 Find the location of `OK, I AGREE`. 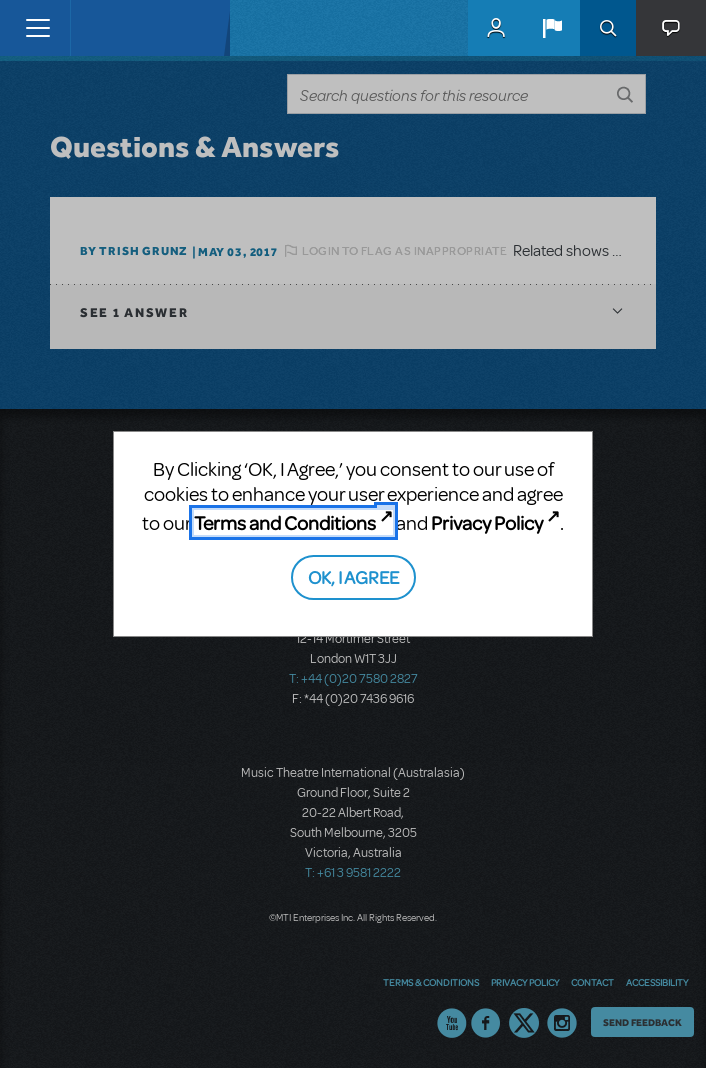

OK, I AGREE is located at coordinates (353, 576).